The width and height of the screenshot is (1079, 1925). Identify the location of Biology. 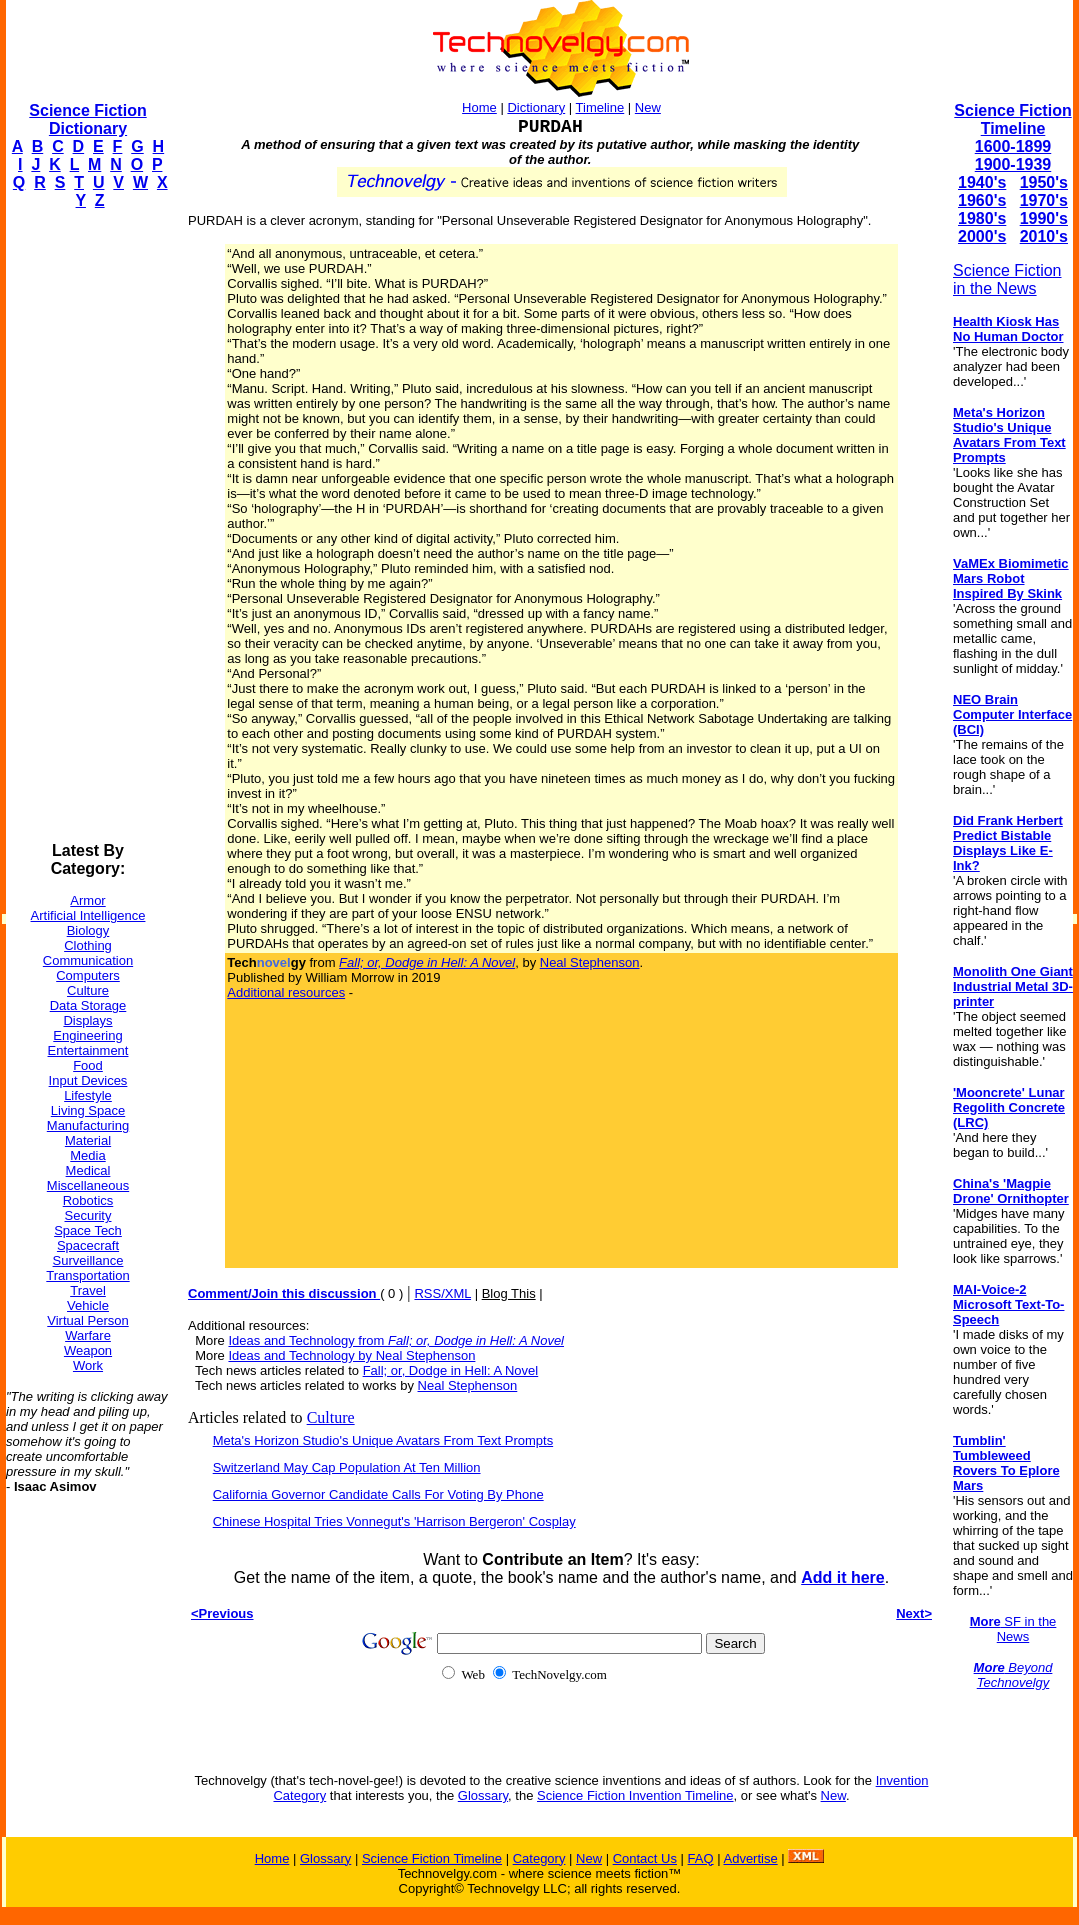
(88, 930).